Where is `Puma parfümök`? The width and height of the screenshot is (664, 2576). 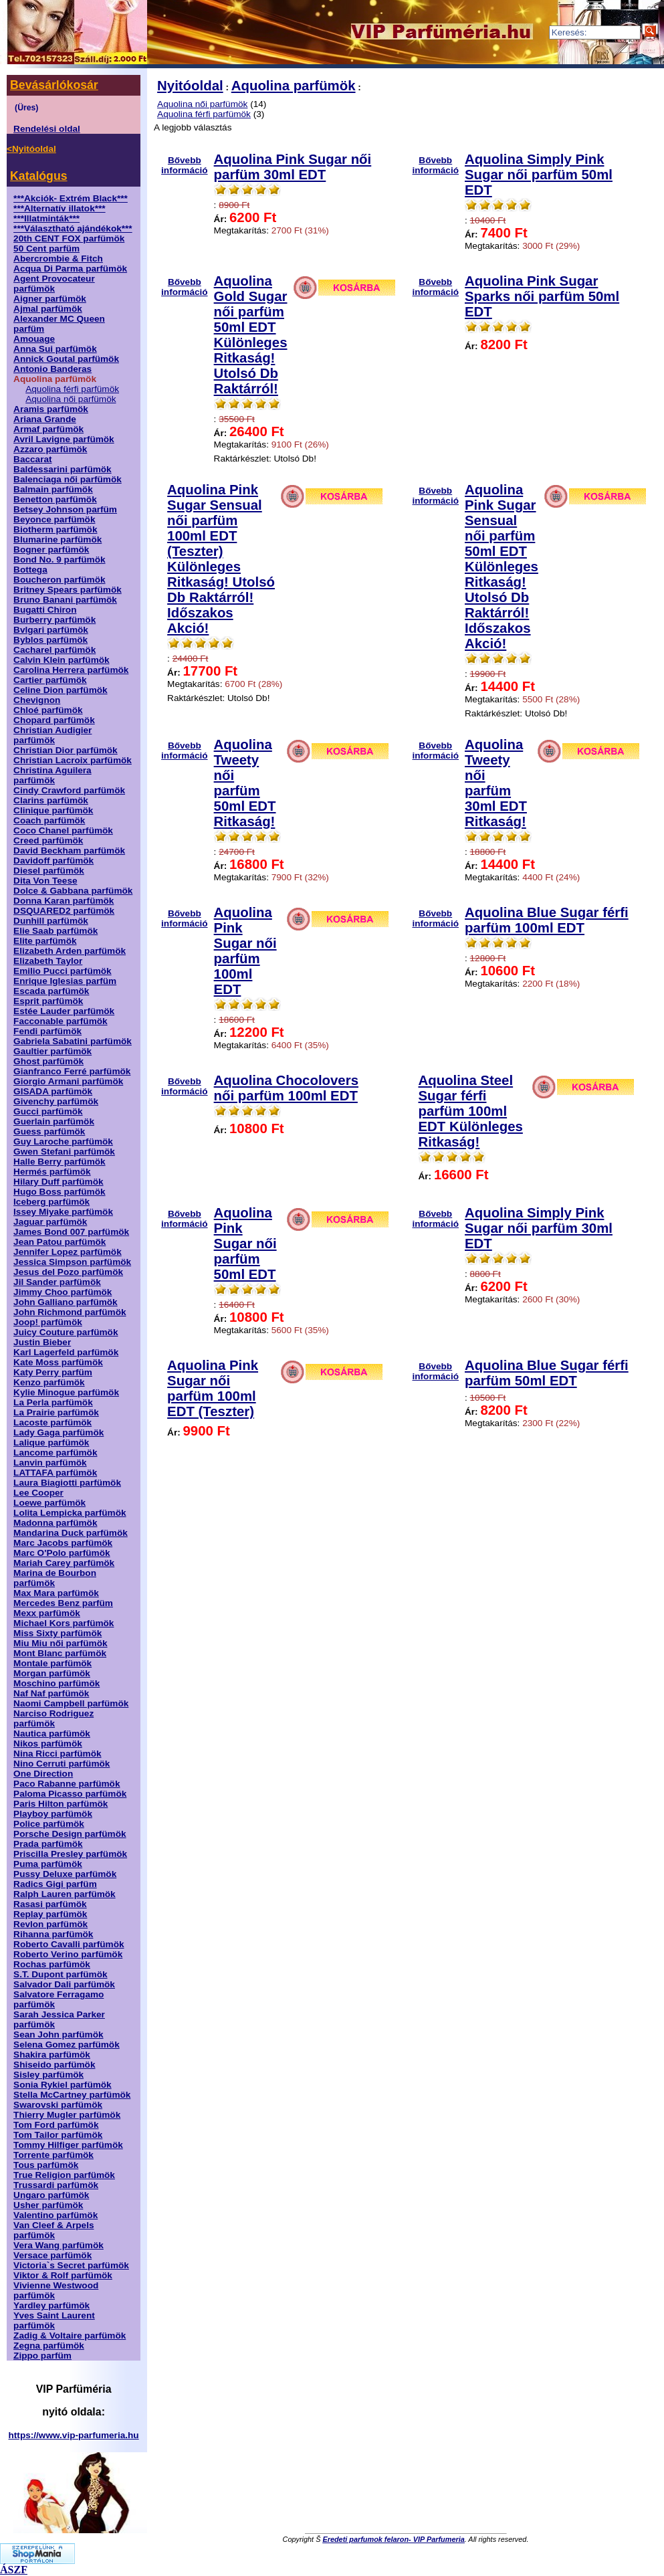
Puma parfümök is located at coordinates (47, 1864).